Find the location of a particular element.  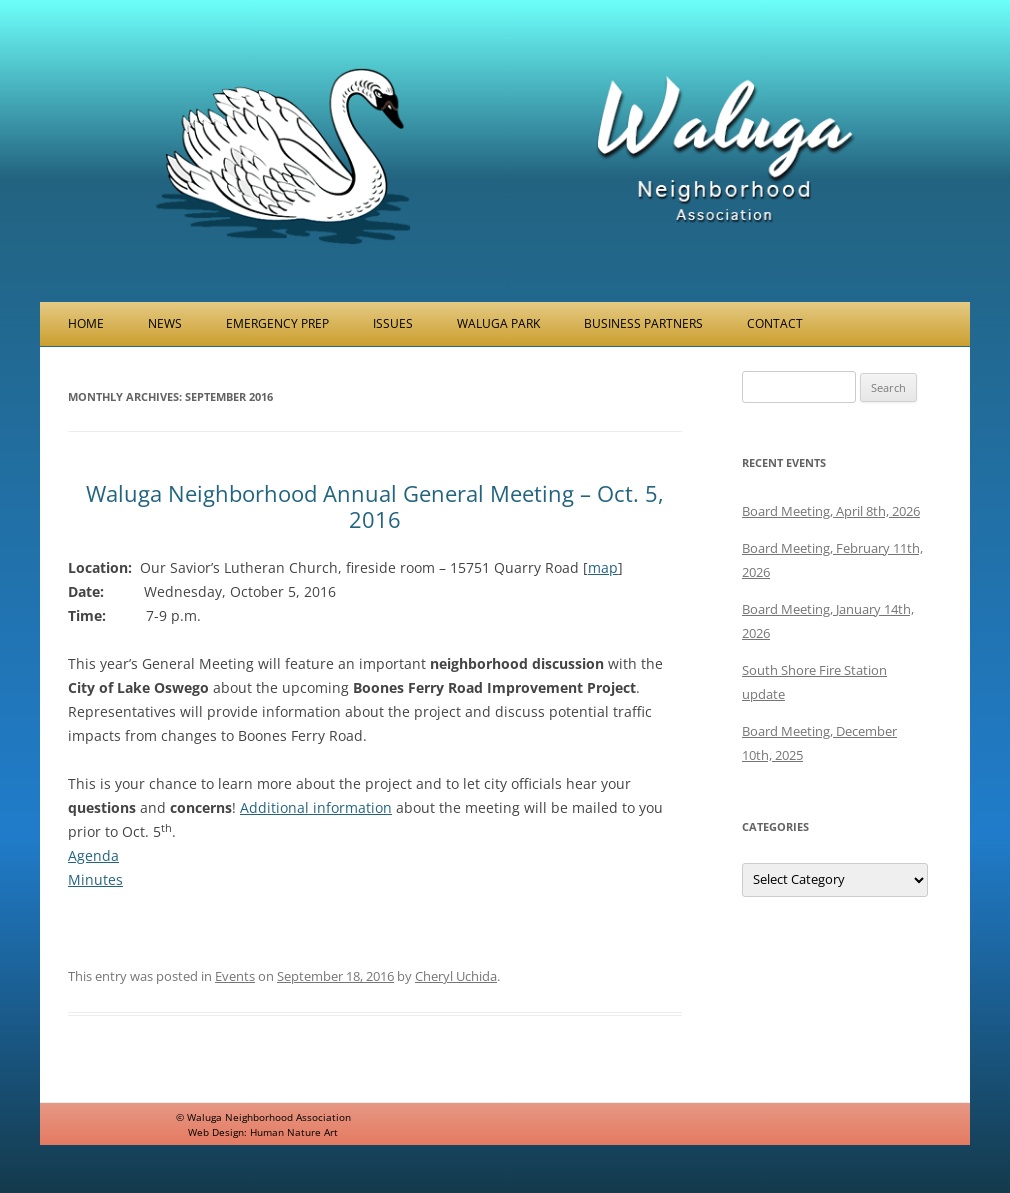

Contact is located at coordinates (775, 323).